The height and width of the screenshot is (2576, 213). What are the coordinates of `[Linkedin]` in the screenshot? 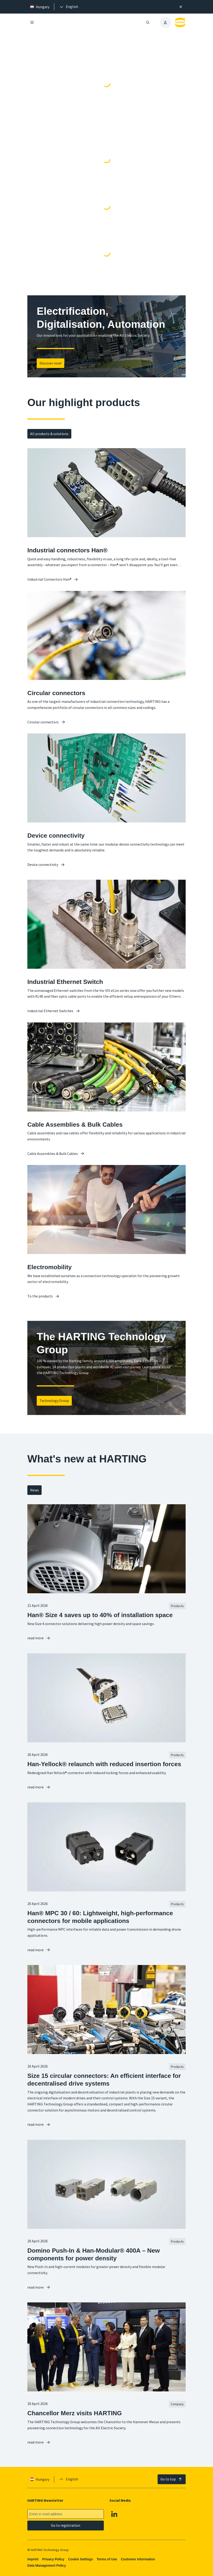 It's located at (114, 2514).